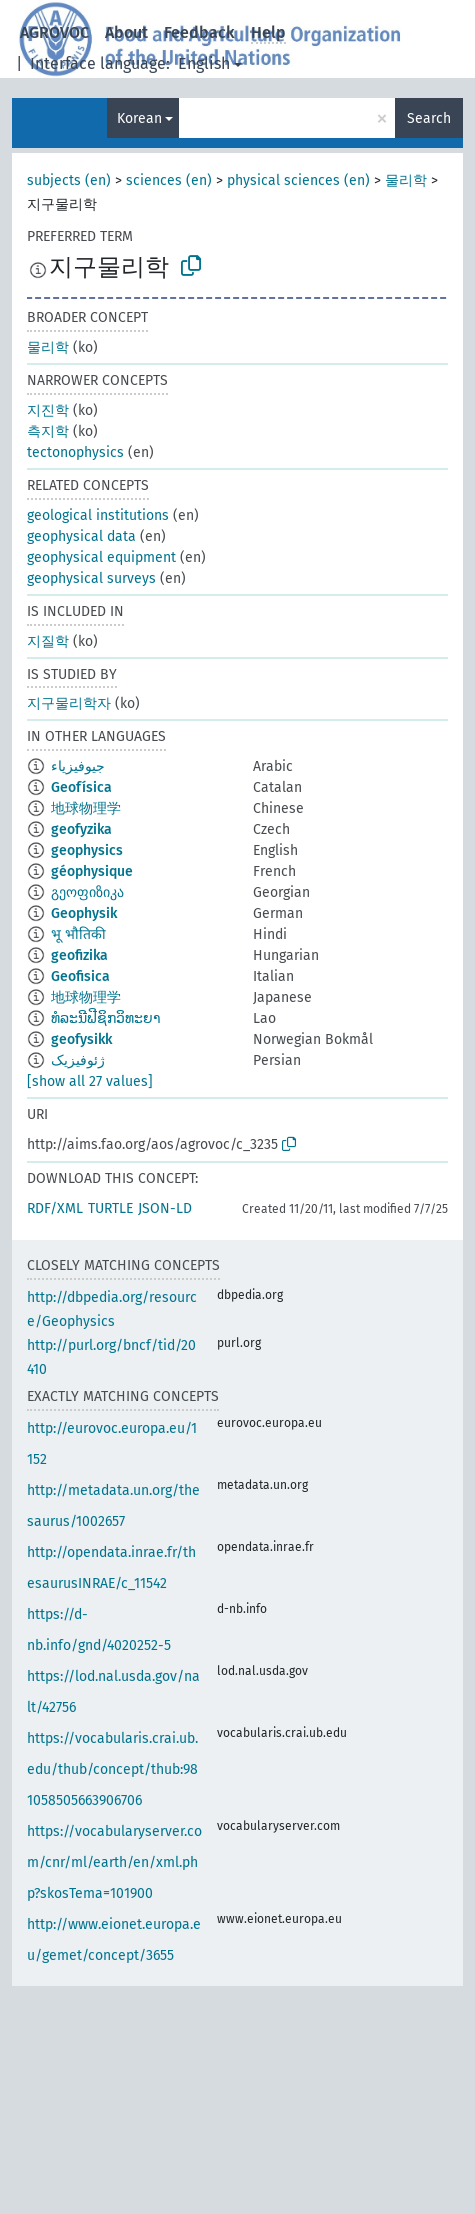  I want to click on géophysique, so click(92, 871).